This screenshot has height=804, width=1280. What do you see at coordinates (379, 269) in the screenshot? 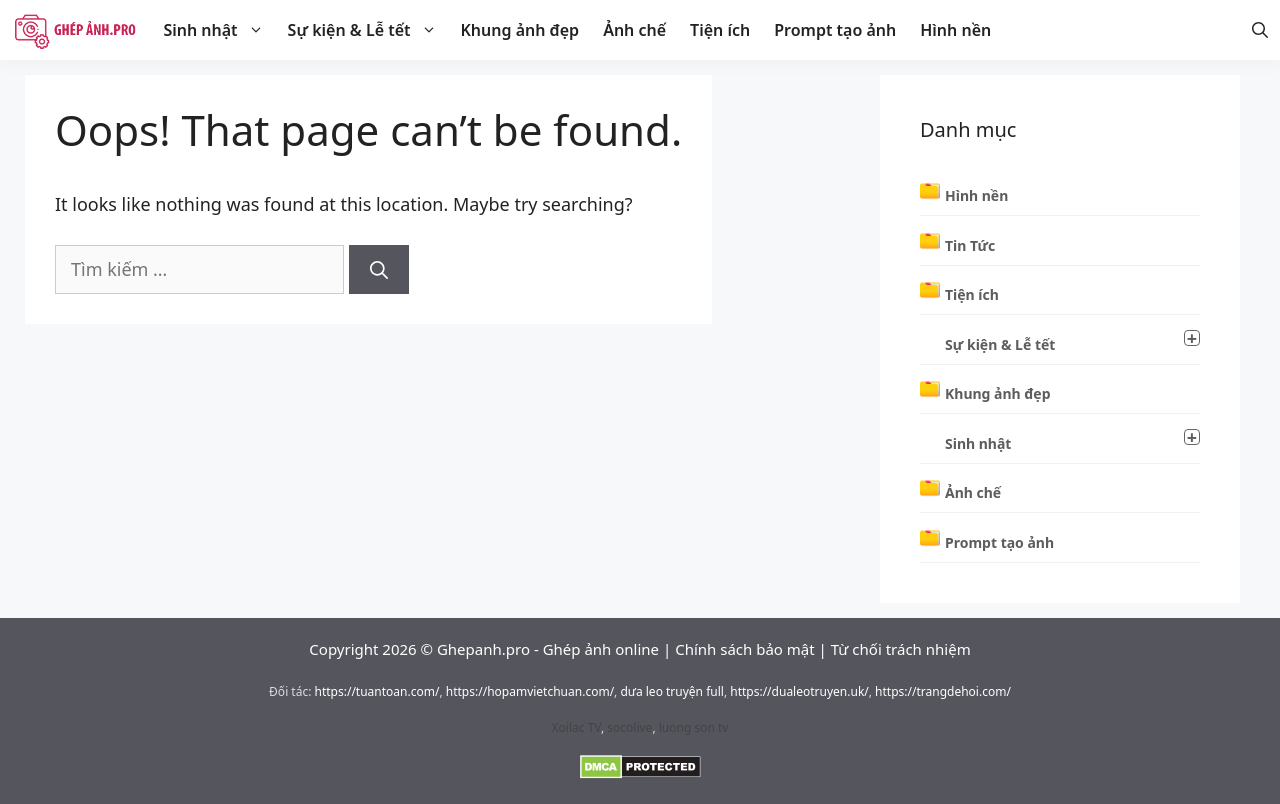
I see `[Tìm kiếm]` at bounding box center [379, 269].